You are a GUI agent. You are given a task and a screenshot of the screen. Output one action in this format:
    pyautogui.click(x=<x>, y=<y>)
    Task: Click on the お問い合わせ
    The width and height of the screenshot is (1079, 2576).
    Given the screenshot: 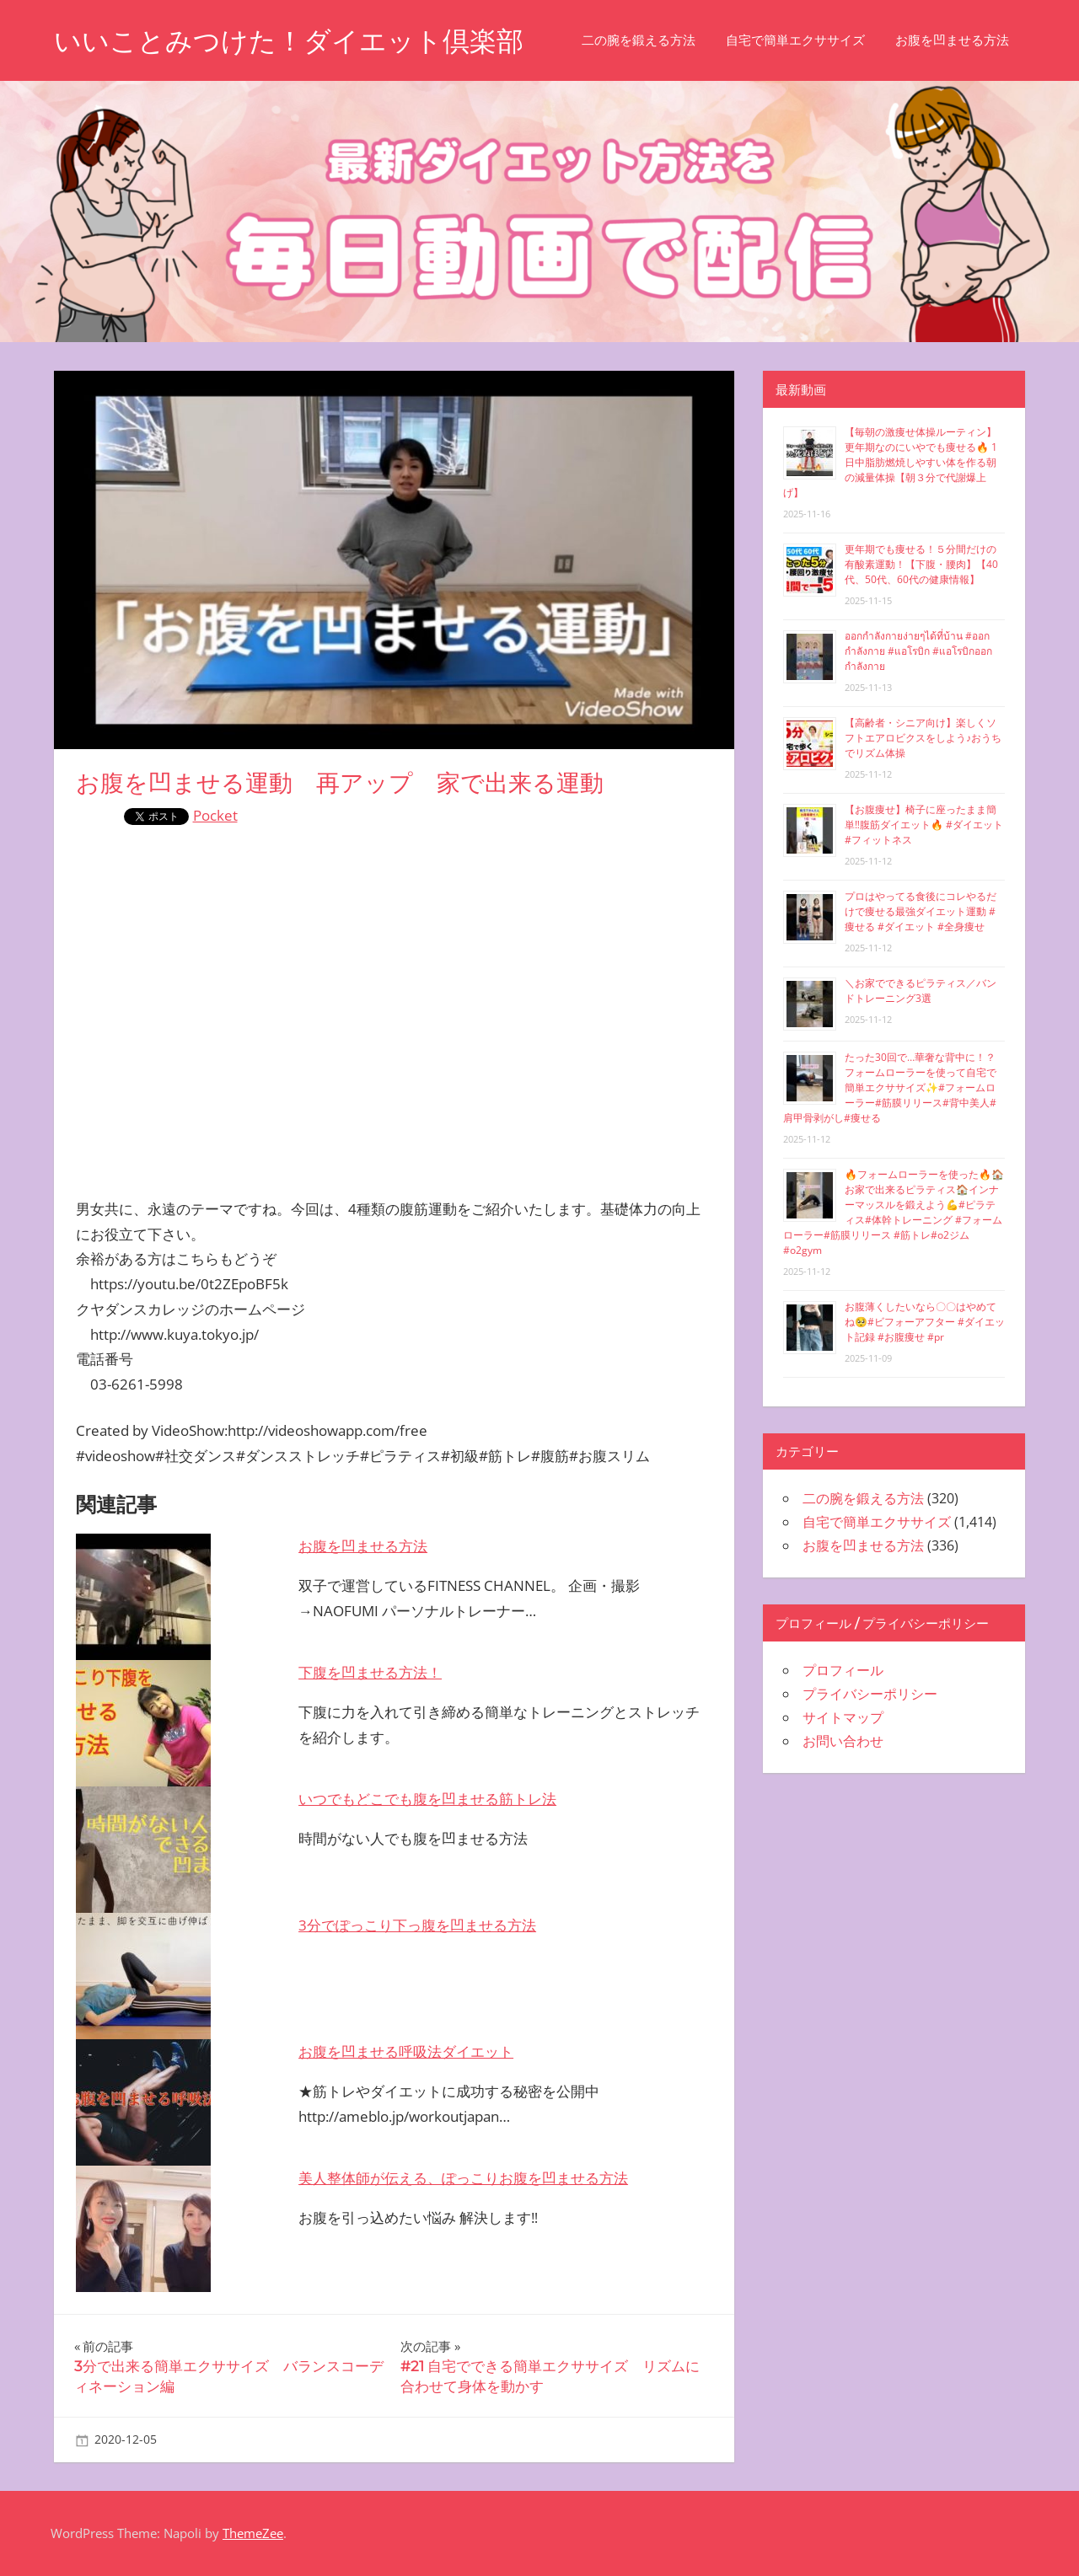 What is the action you would take?
    pyautogui.click(x=843, y=1741)
    